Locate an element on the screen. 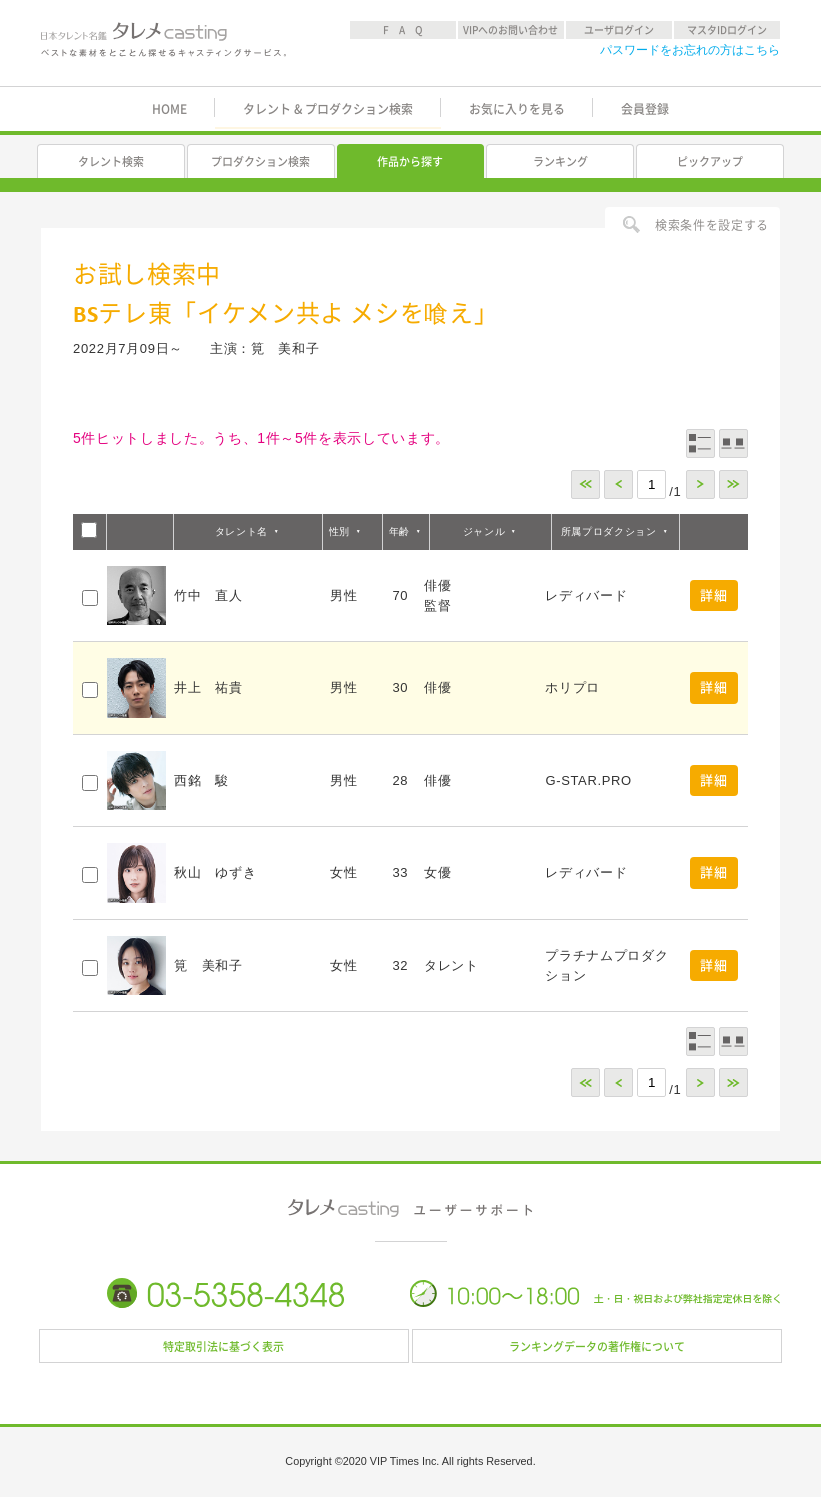 The height and width of the screenshot is (1497, 821). 会員登録 is located at coordinates (645, 109).